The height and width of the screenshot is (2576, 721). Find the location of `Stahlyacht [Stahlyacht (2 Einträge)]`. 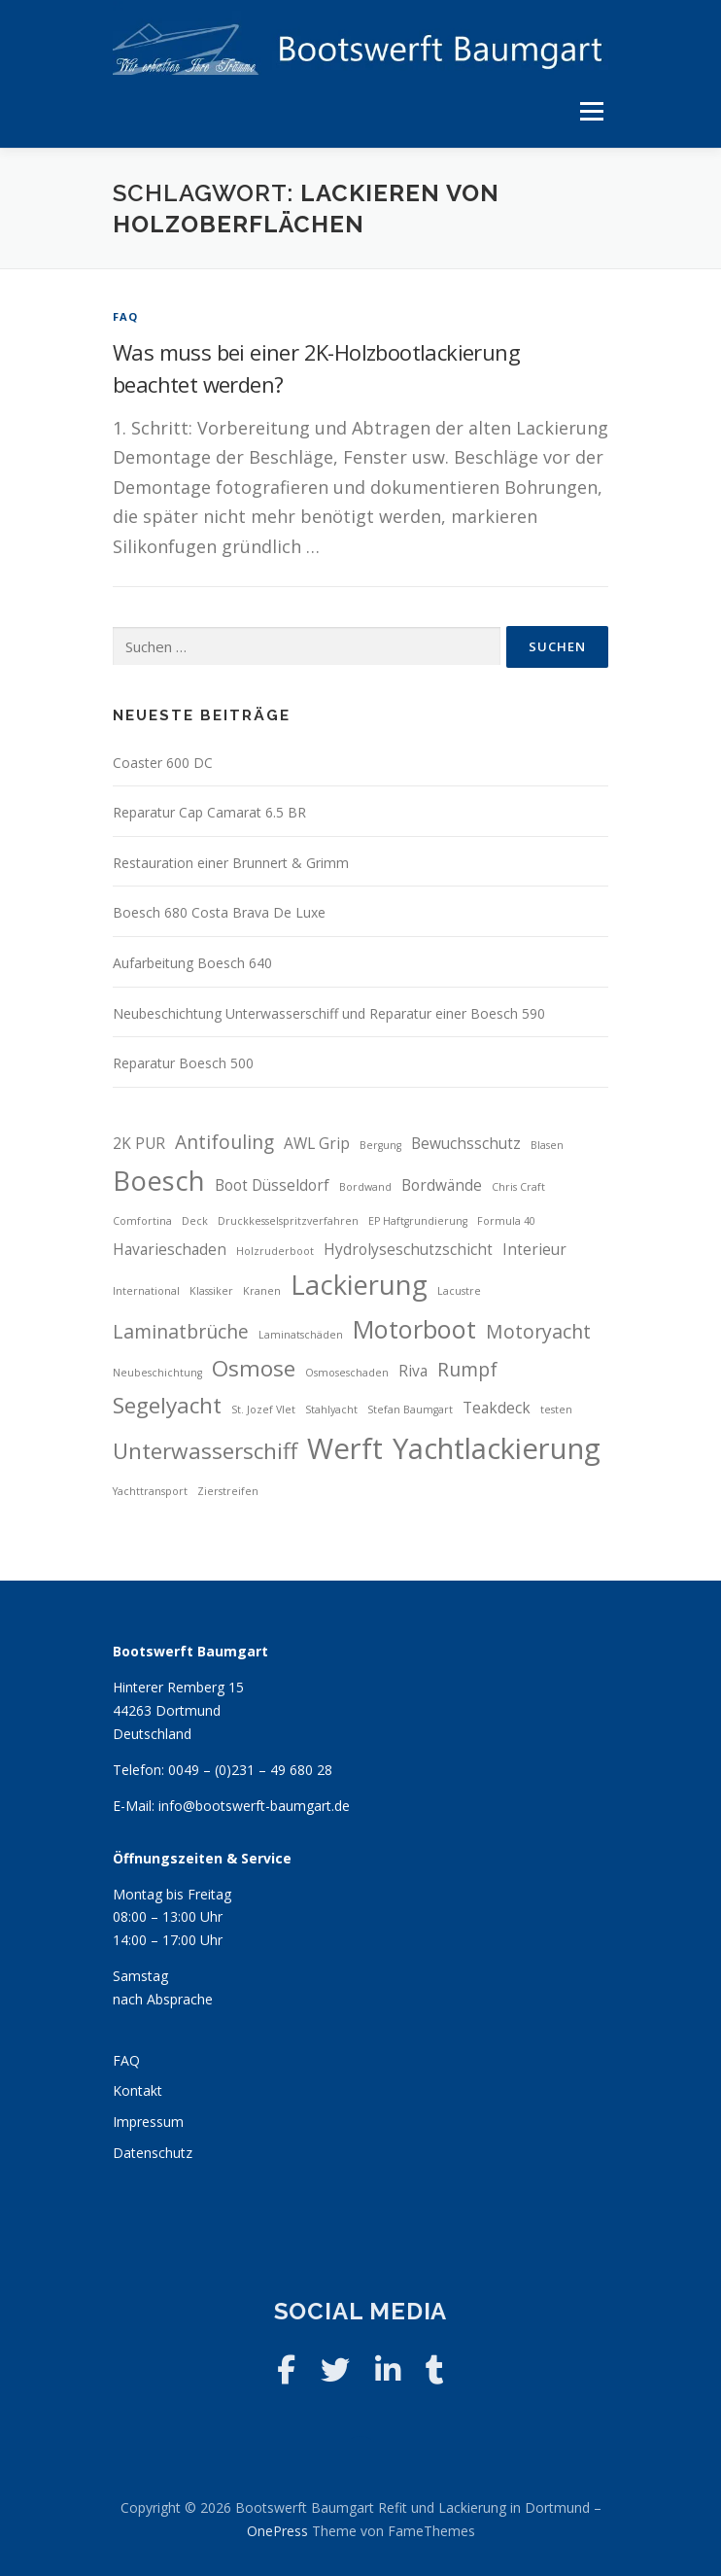

Stahlyacht [Stahlyacht (2 Einträge)] is located at coordinates (331, 1409).